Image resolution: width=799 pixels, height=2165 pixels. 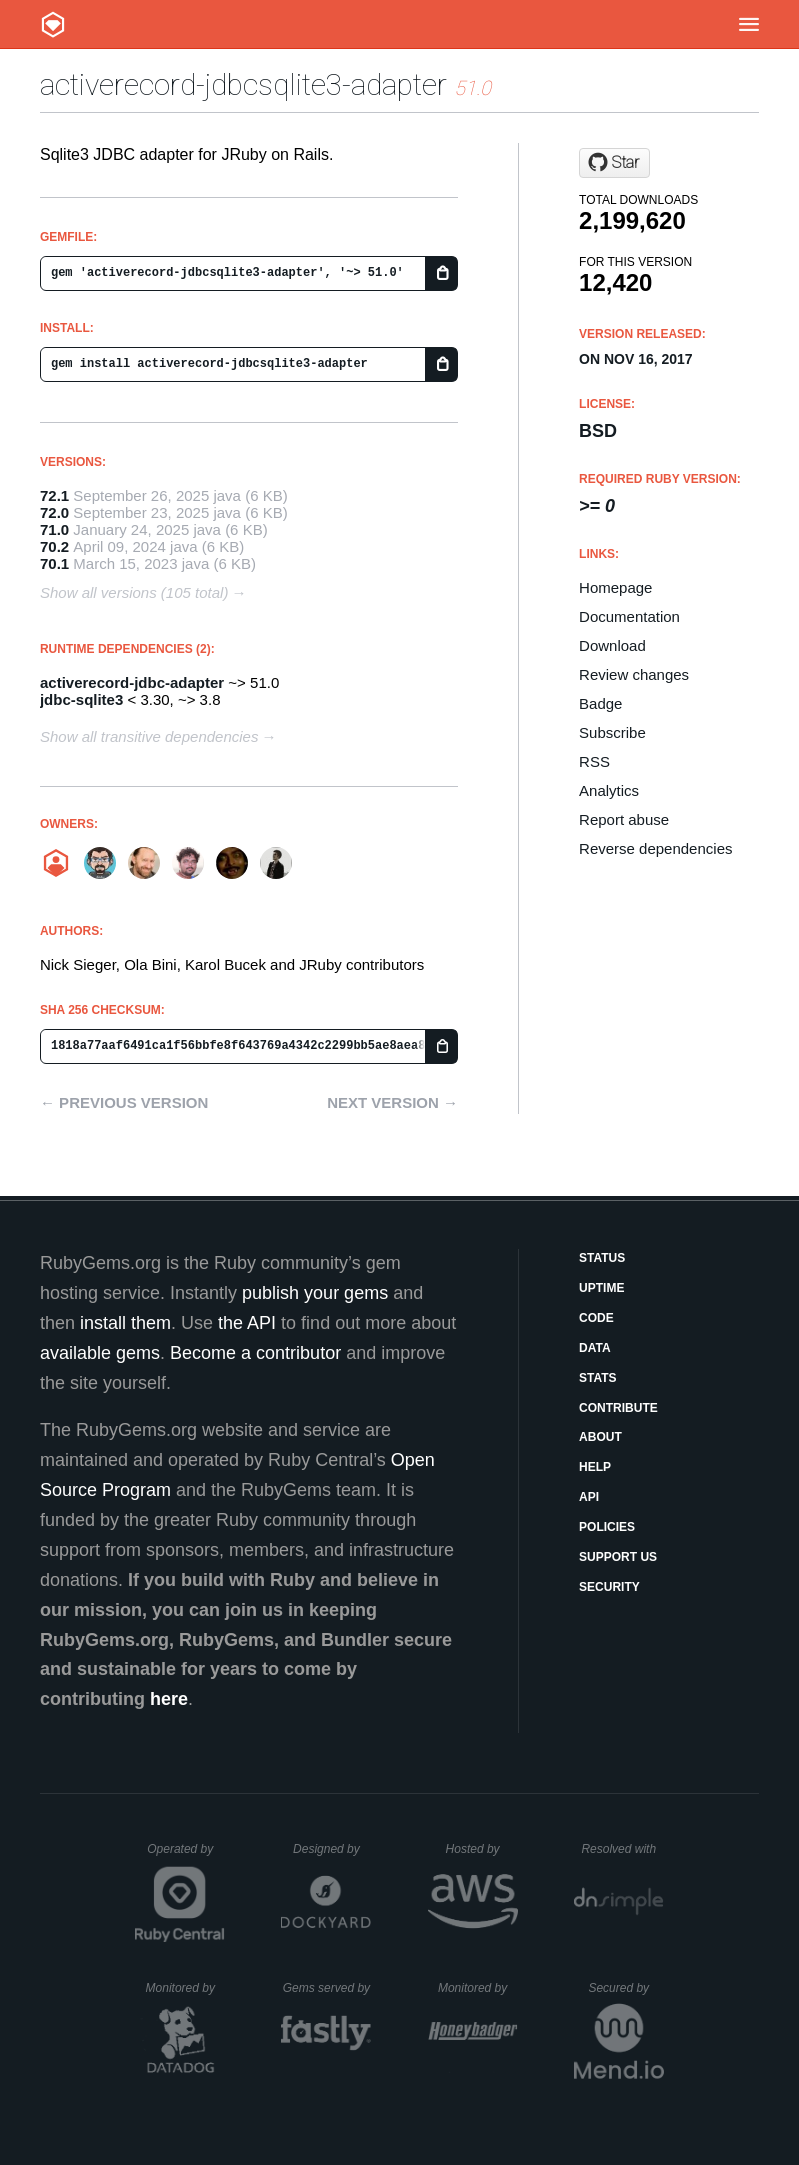 I want to click on Policies, so click(x=607, y=1527).